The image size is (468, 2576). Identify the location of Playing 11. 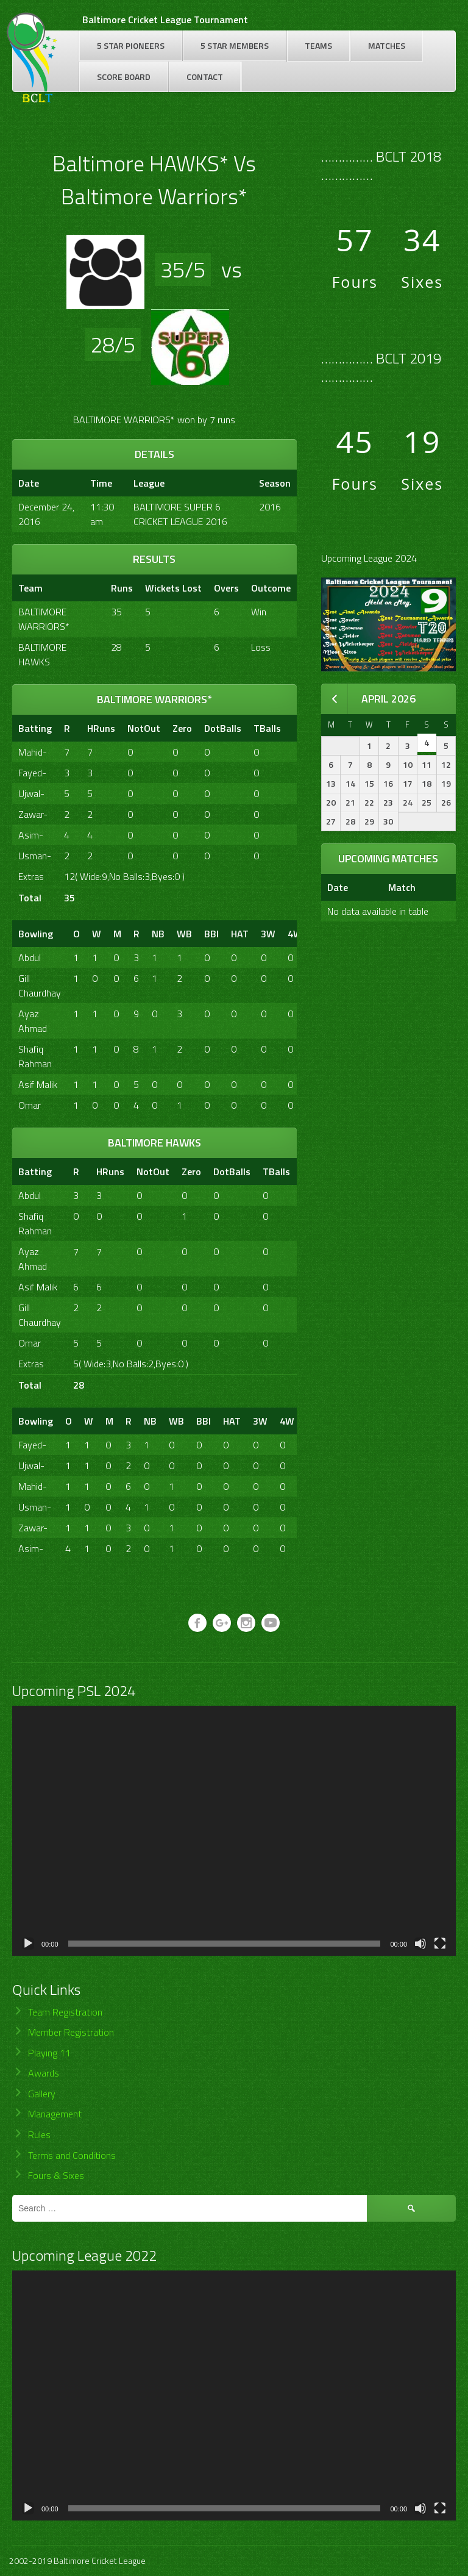
(49, 2052).